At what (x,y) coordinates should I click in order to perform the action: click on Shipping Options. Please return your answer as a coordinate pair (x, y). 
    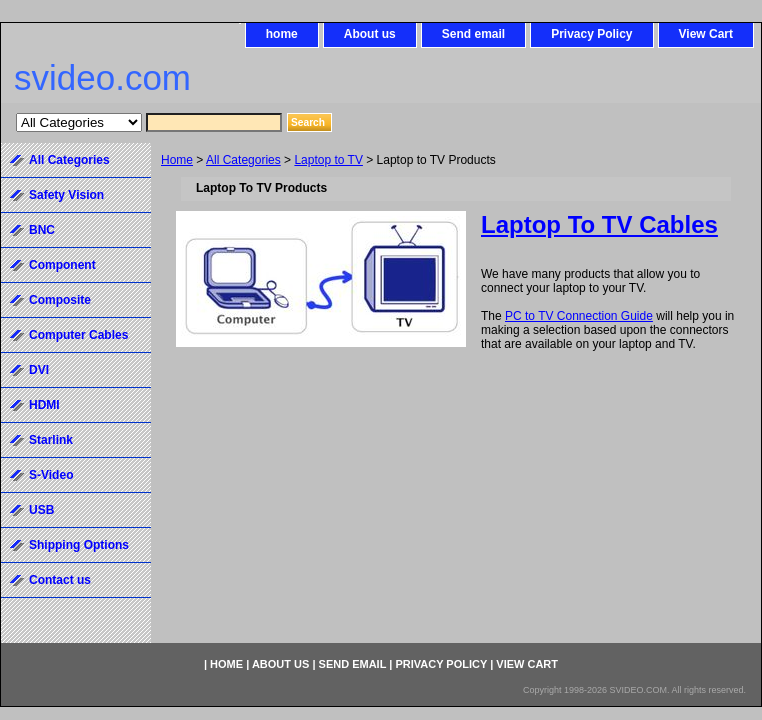
    Looking at the image, I should click on (79, 545).